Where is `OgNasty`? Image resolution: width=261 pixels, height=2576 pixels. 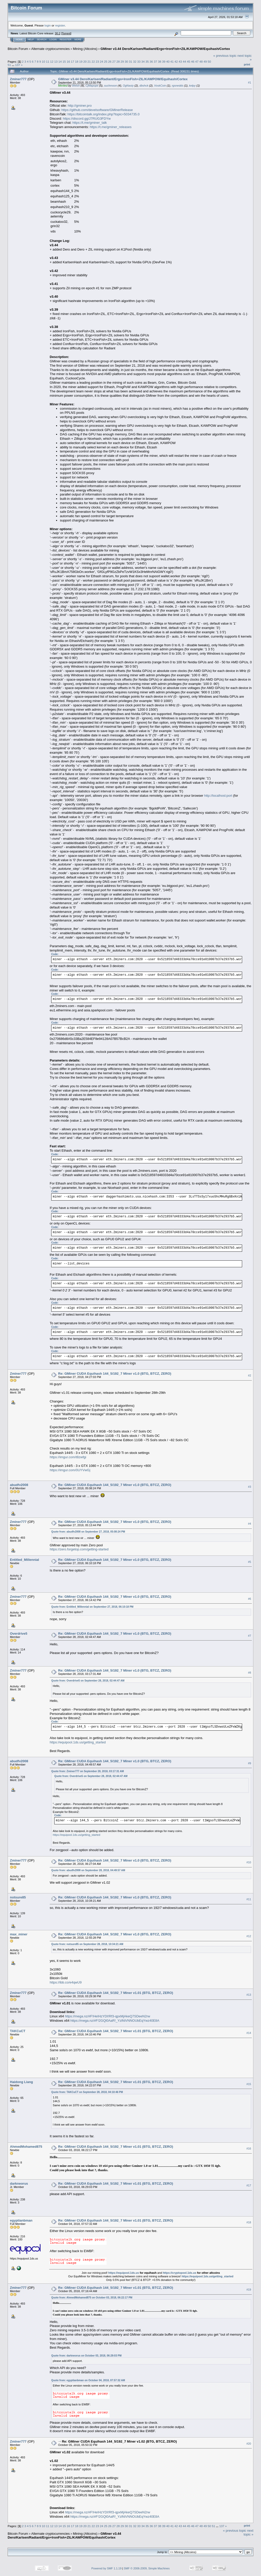
OgNasty is located at coordinates (128, 85).